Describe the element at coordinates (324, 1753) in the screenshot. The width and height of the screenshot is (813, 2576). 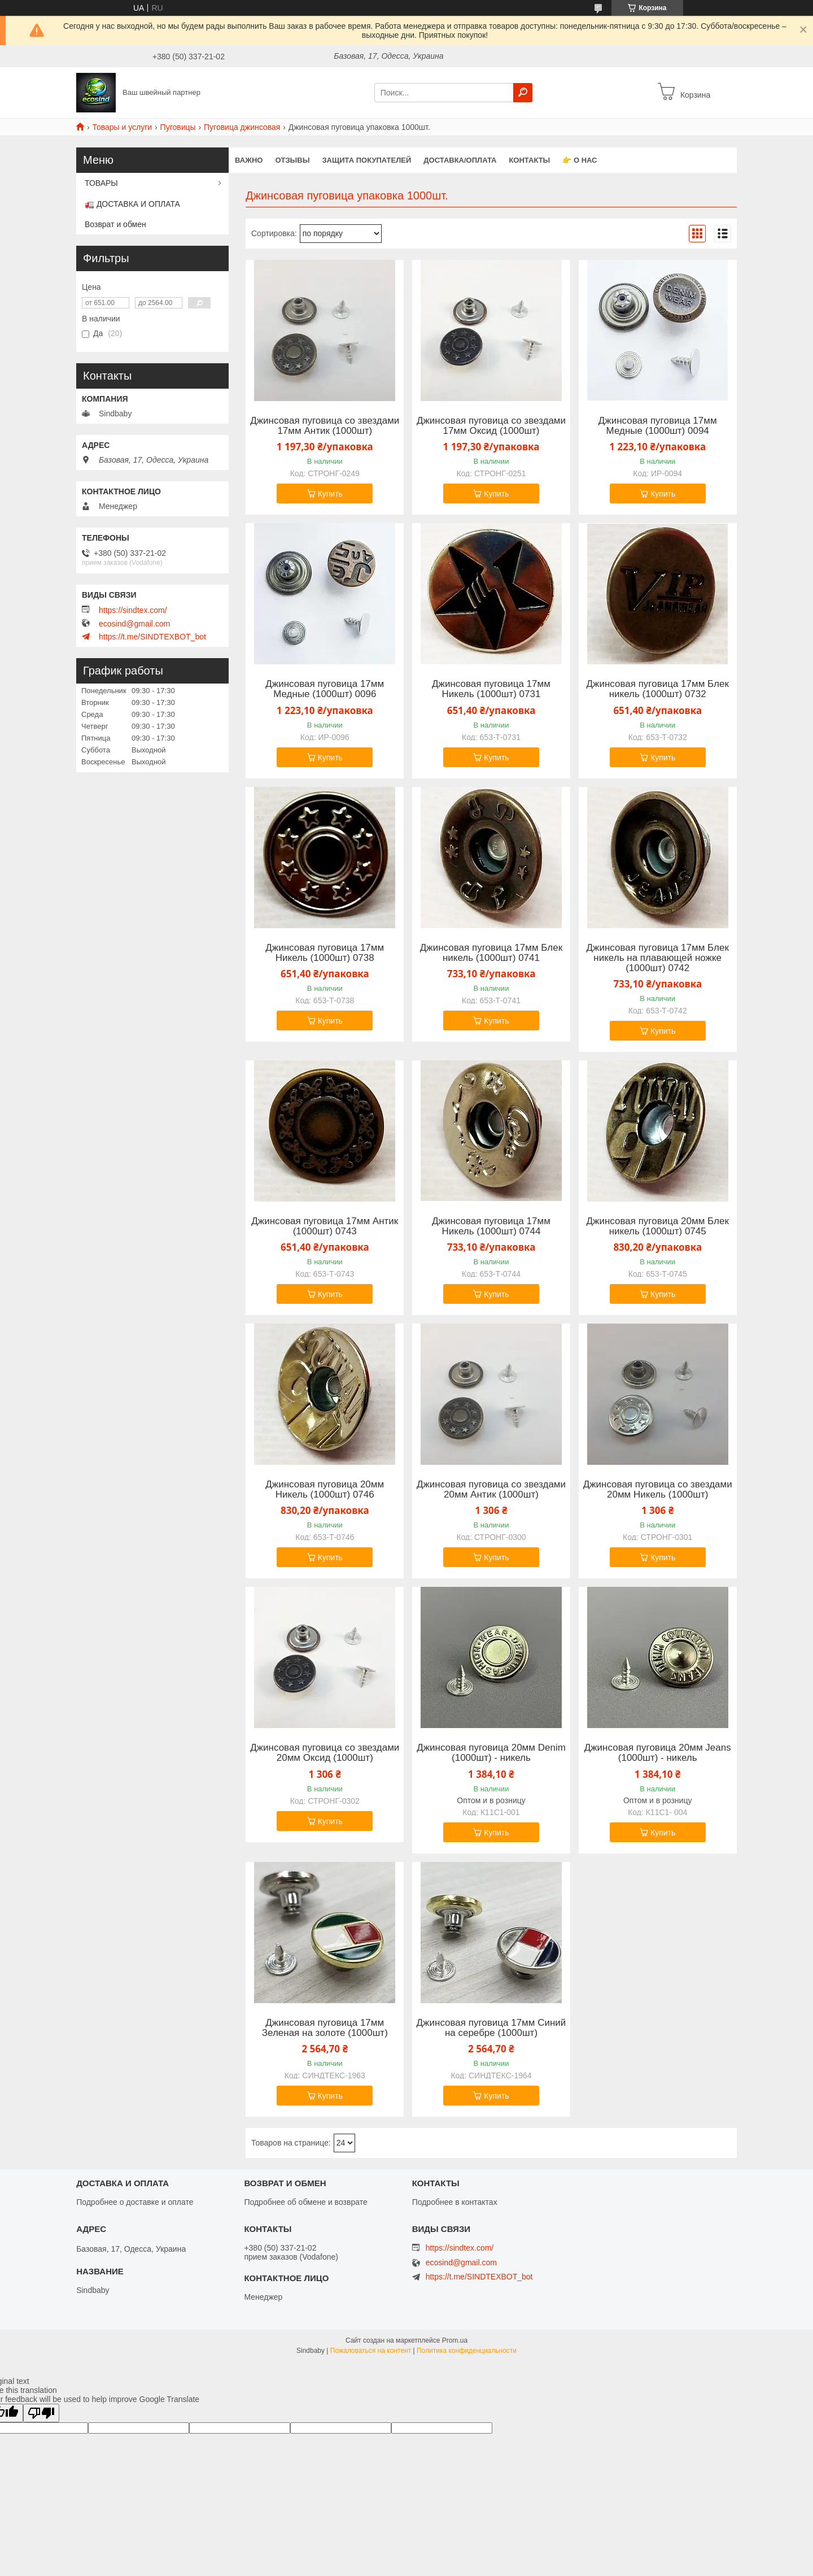
I see `Джинсовая пуговица со звездами 20мм Оксид (1000шт)` at that location.